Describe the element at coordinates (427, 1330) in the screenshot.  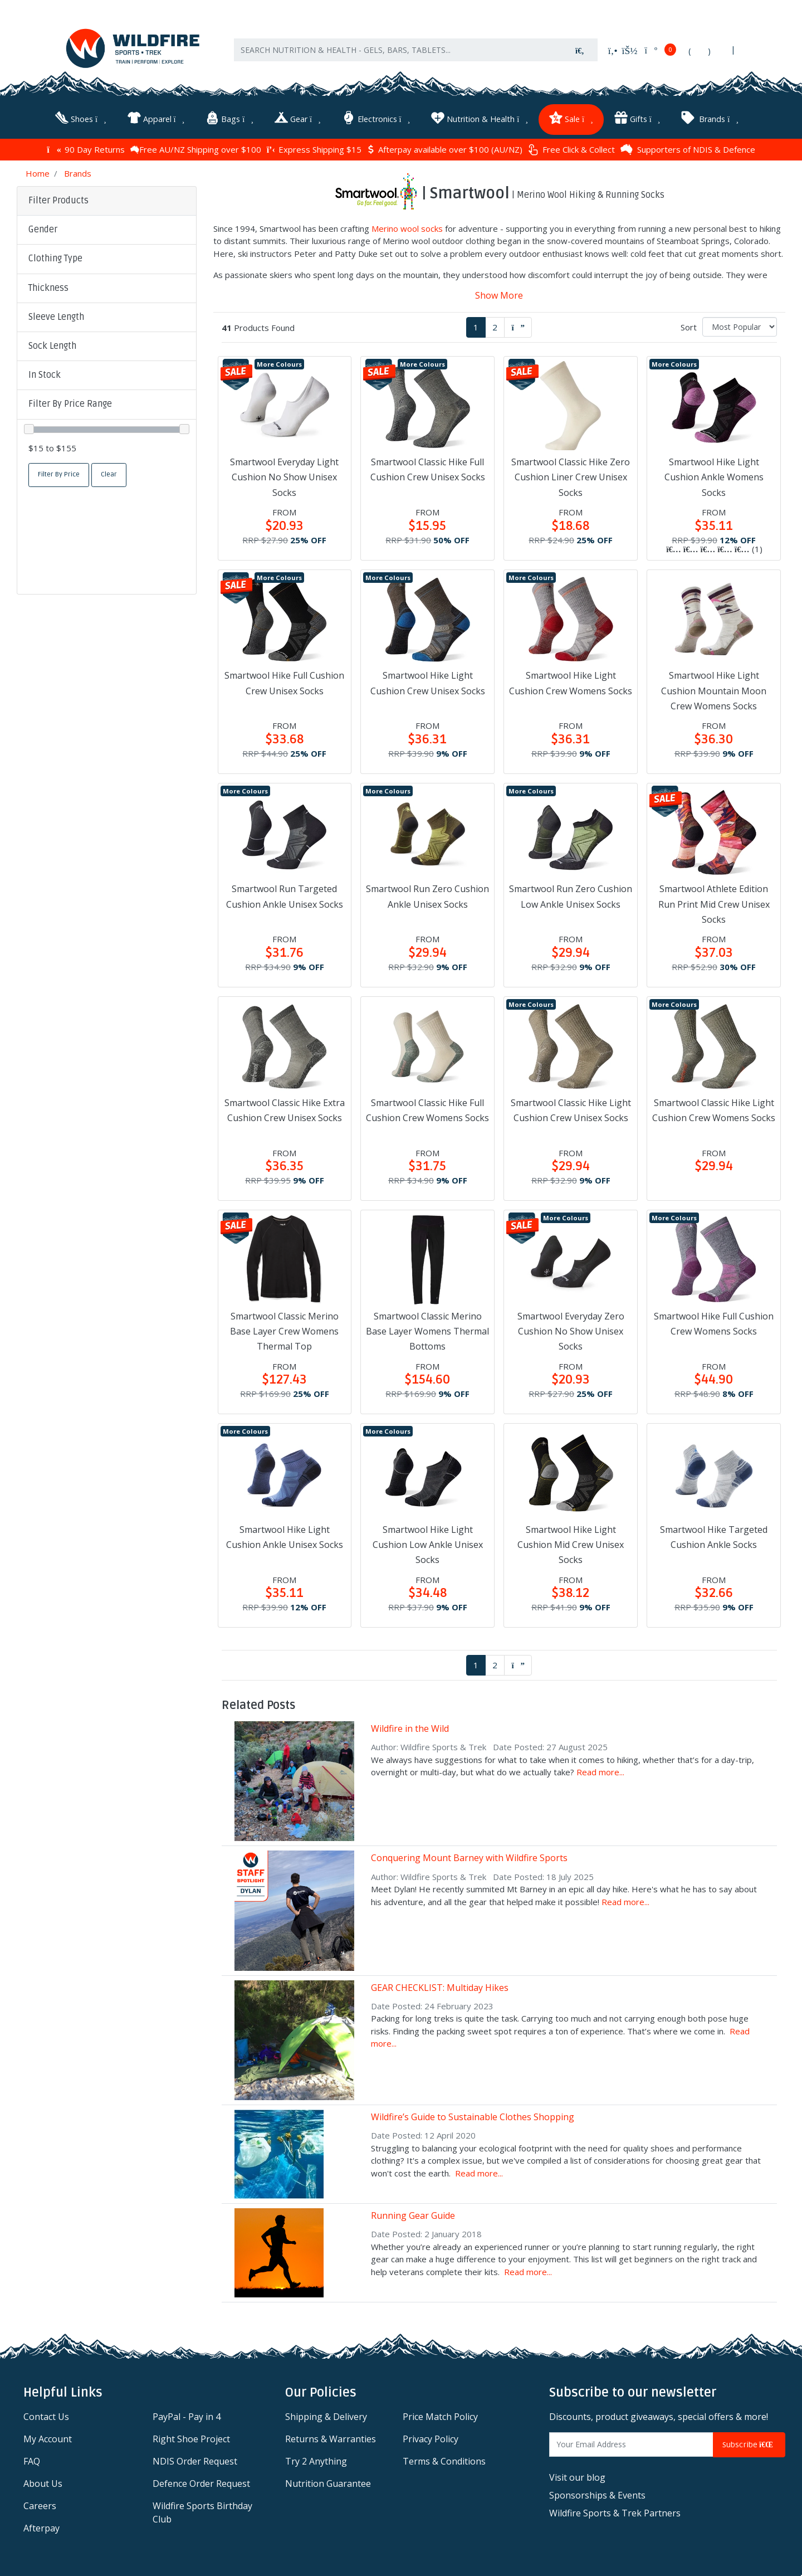
I see `Smartwool Classic Merino Base Layer Womens Thermal Bottoms` at that location.